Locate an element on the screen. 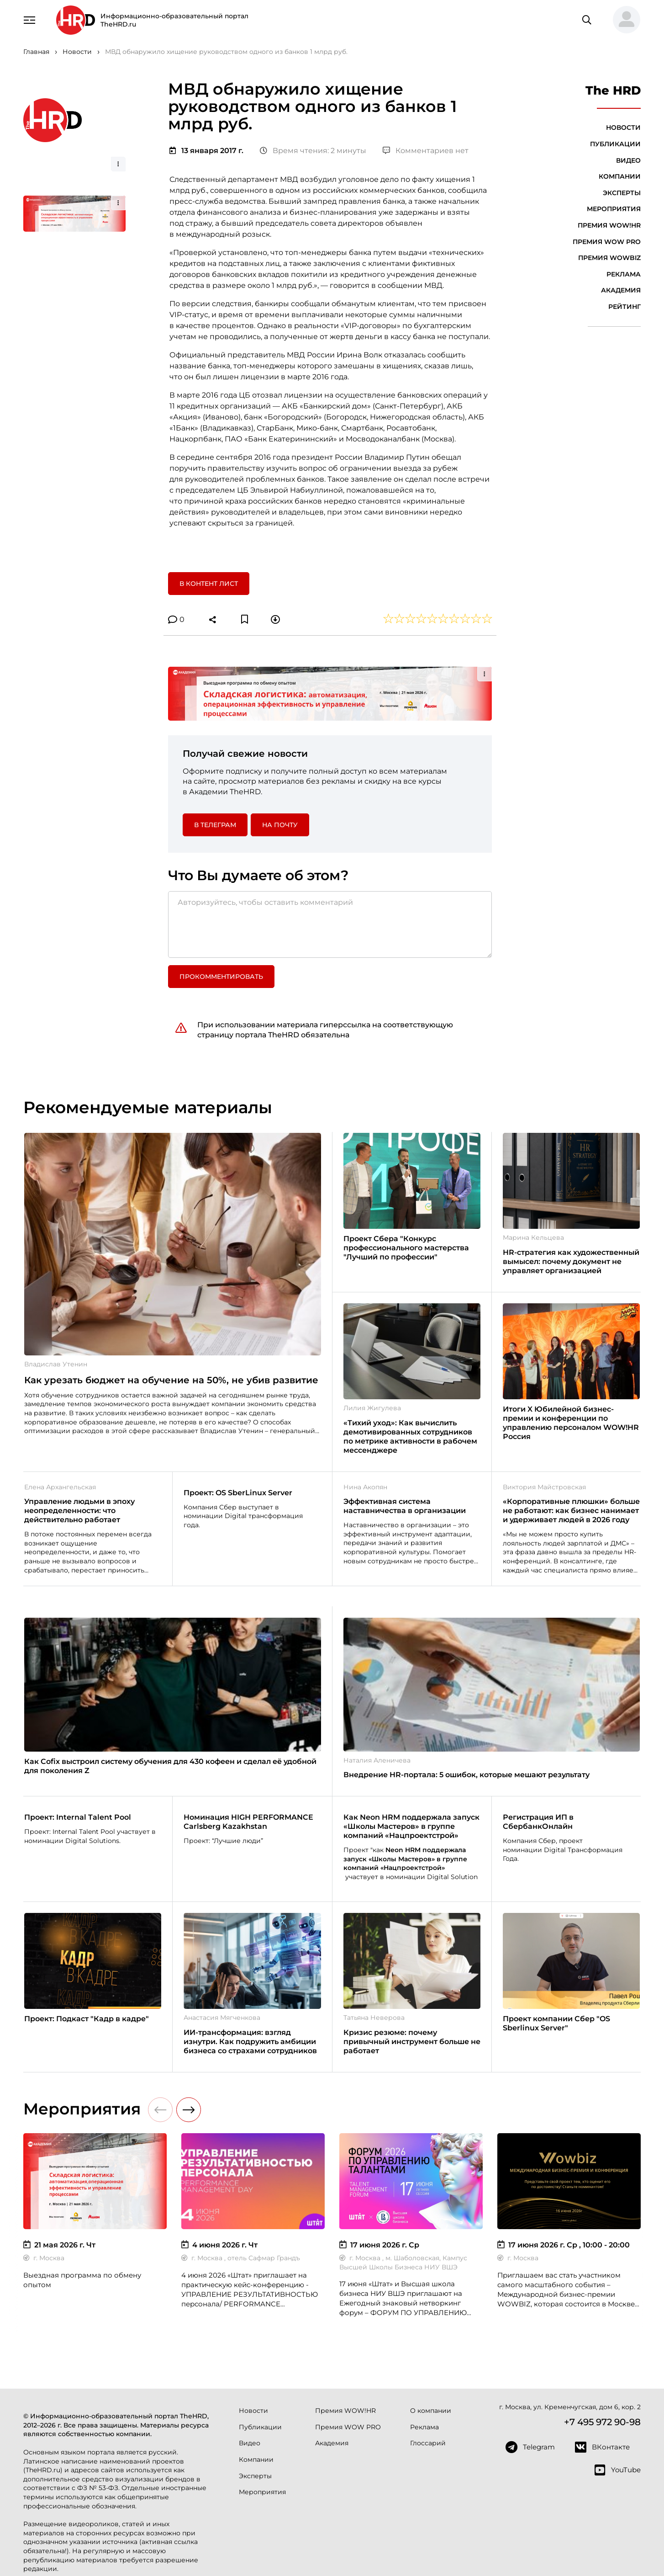 This screenshot has width=664, height=2576. Глоссарий is located at coordinates (428, 2443).